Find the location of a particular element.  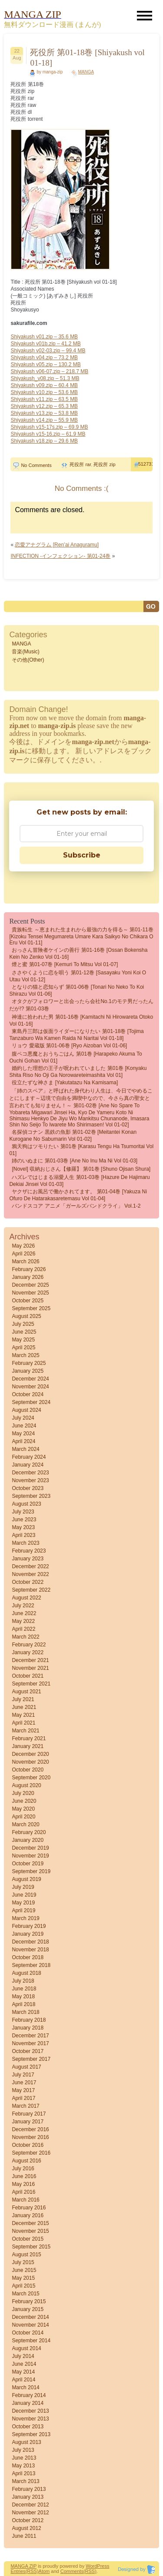

October 2016 is located at coordinates (27, 2145).